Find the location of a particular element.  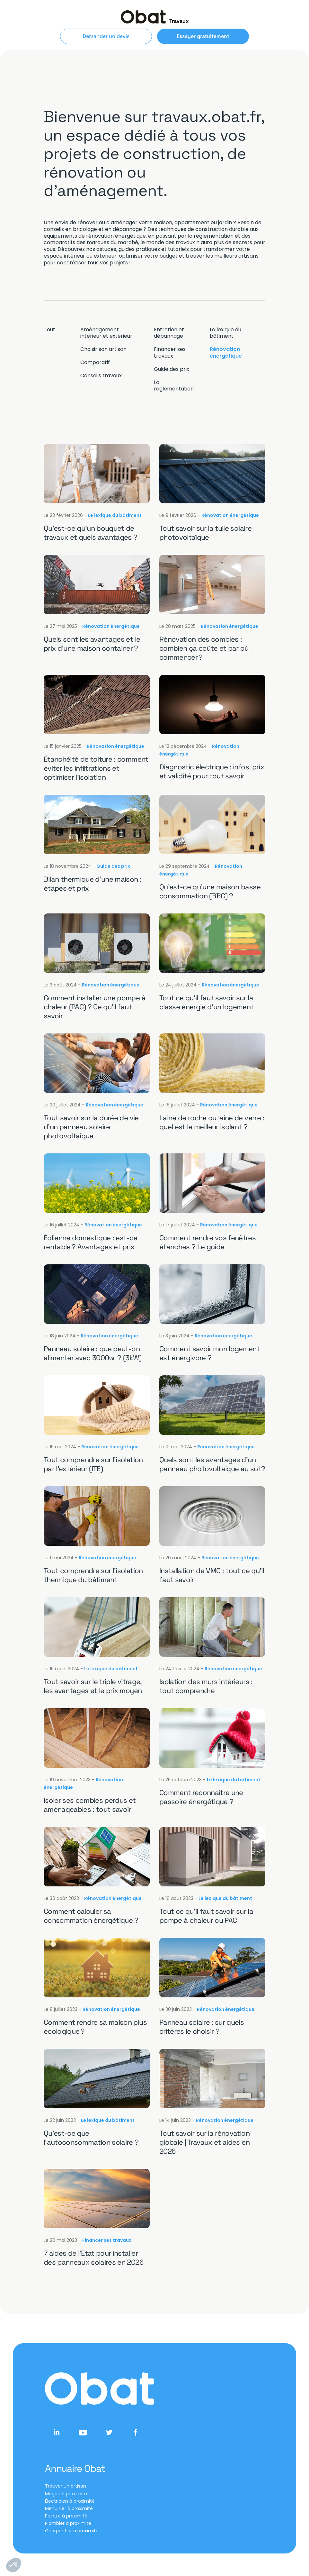

Charpentier à proximité is located at coordinates (72, 2531).